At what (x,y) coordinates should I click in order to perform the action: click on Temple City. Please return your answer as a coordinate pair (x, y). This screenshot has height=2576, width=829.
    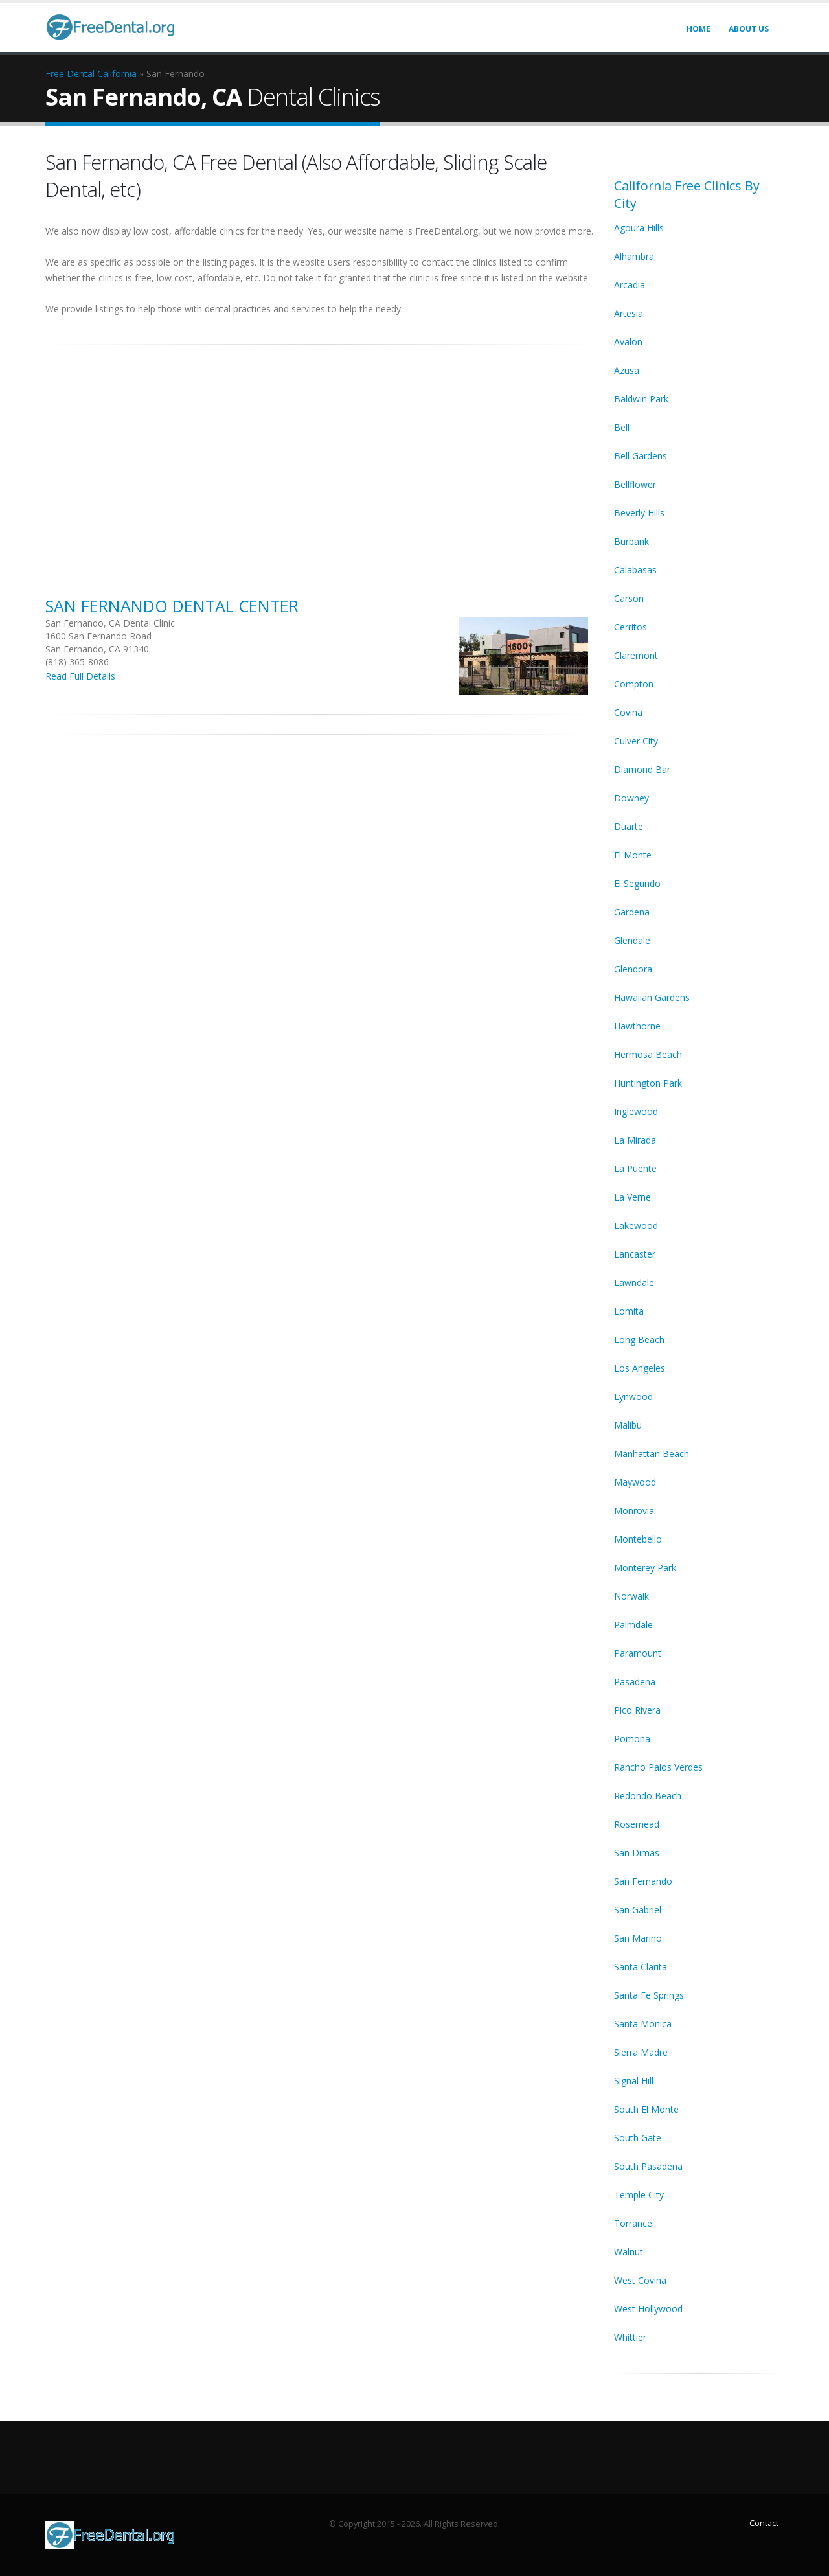
    Looking at the image, I should click on (639, 2195).